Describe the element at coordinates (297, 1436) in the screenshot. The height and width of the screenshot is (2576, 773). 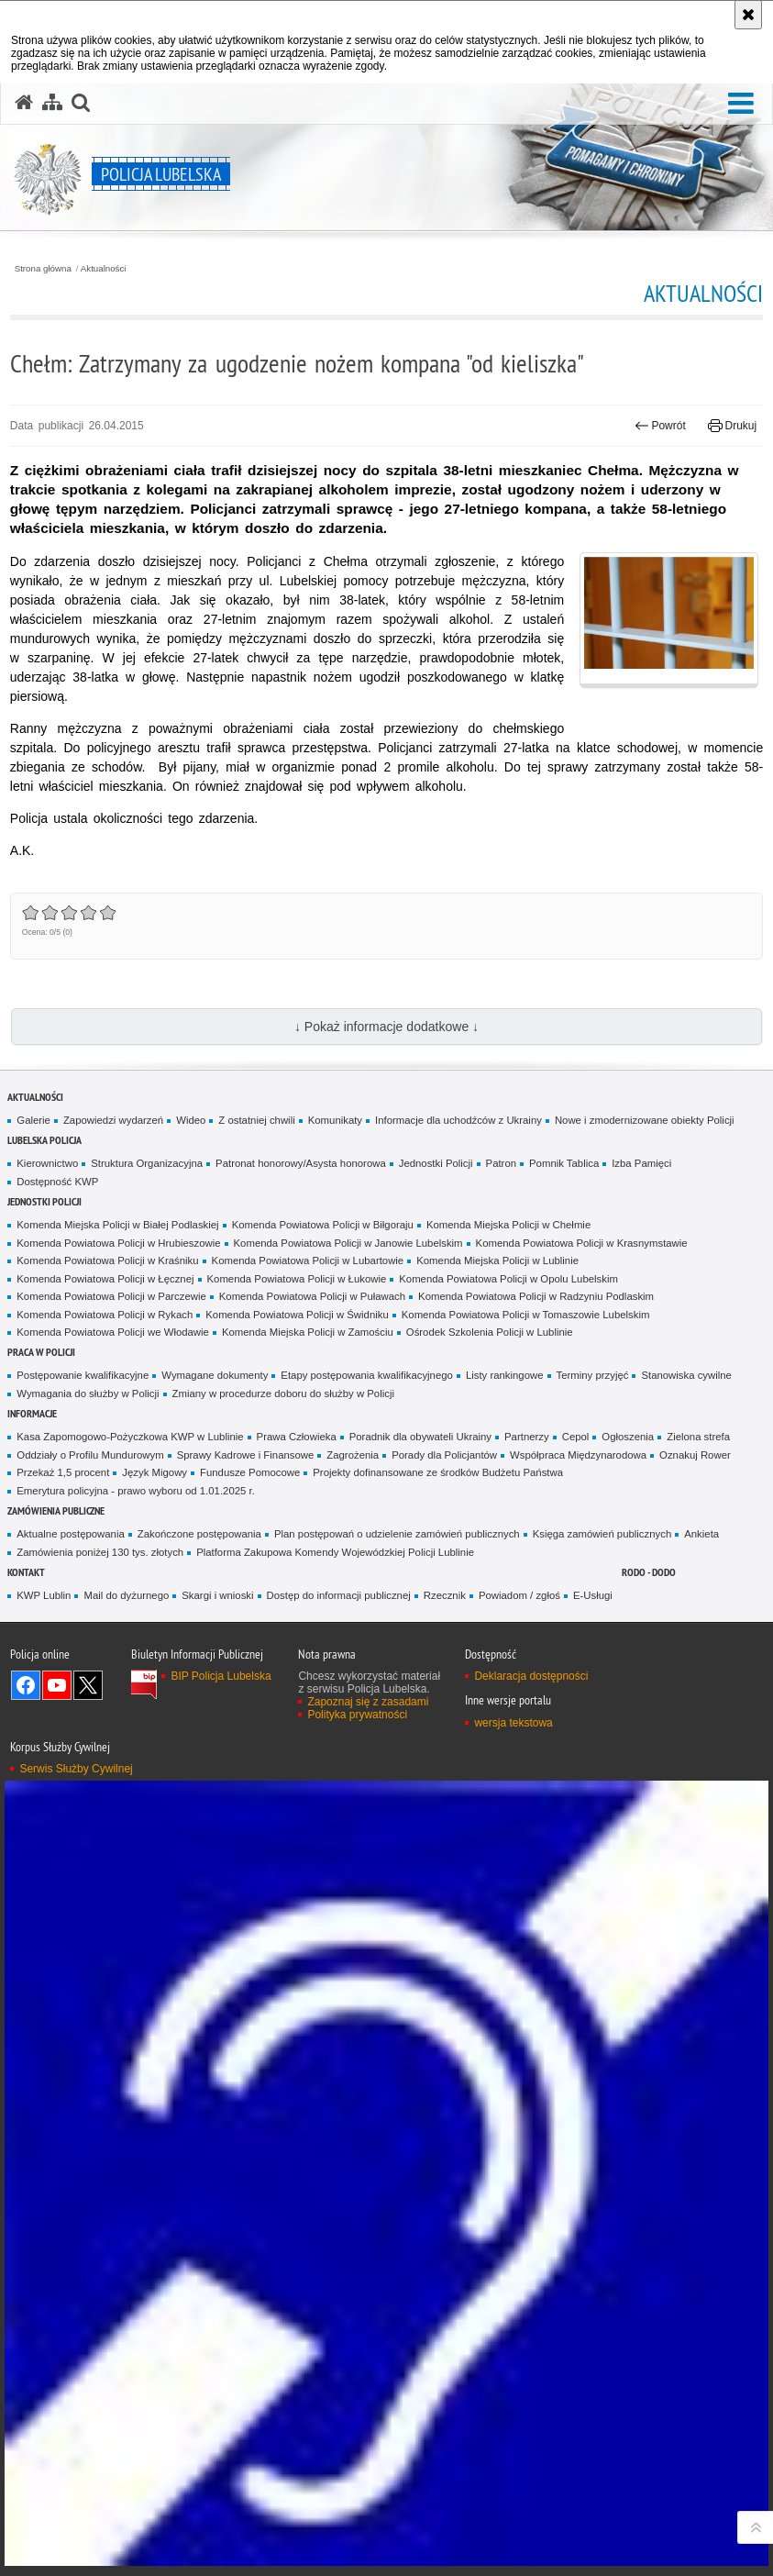
I see `Prawa Człowieka` at that location.